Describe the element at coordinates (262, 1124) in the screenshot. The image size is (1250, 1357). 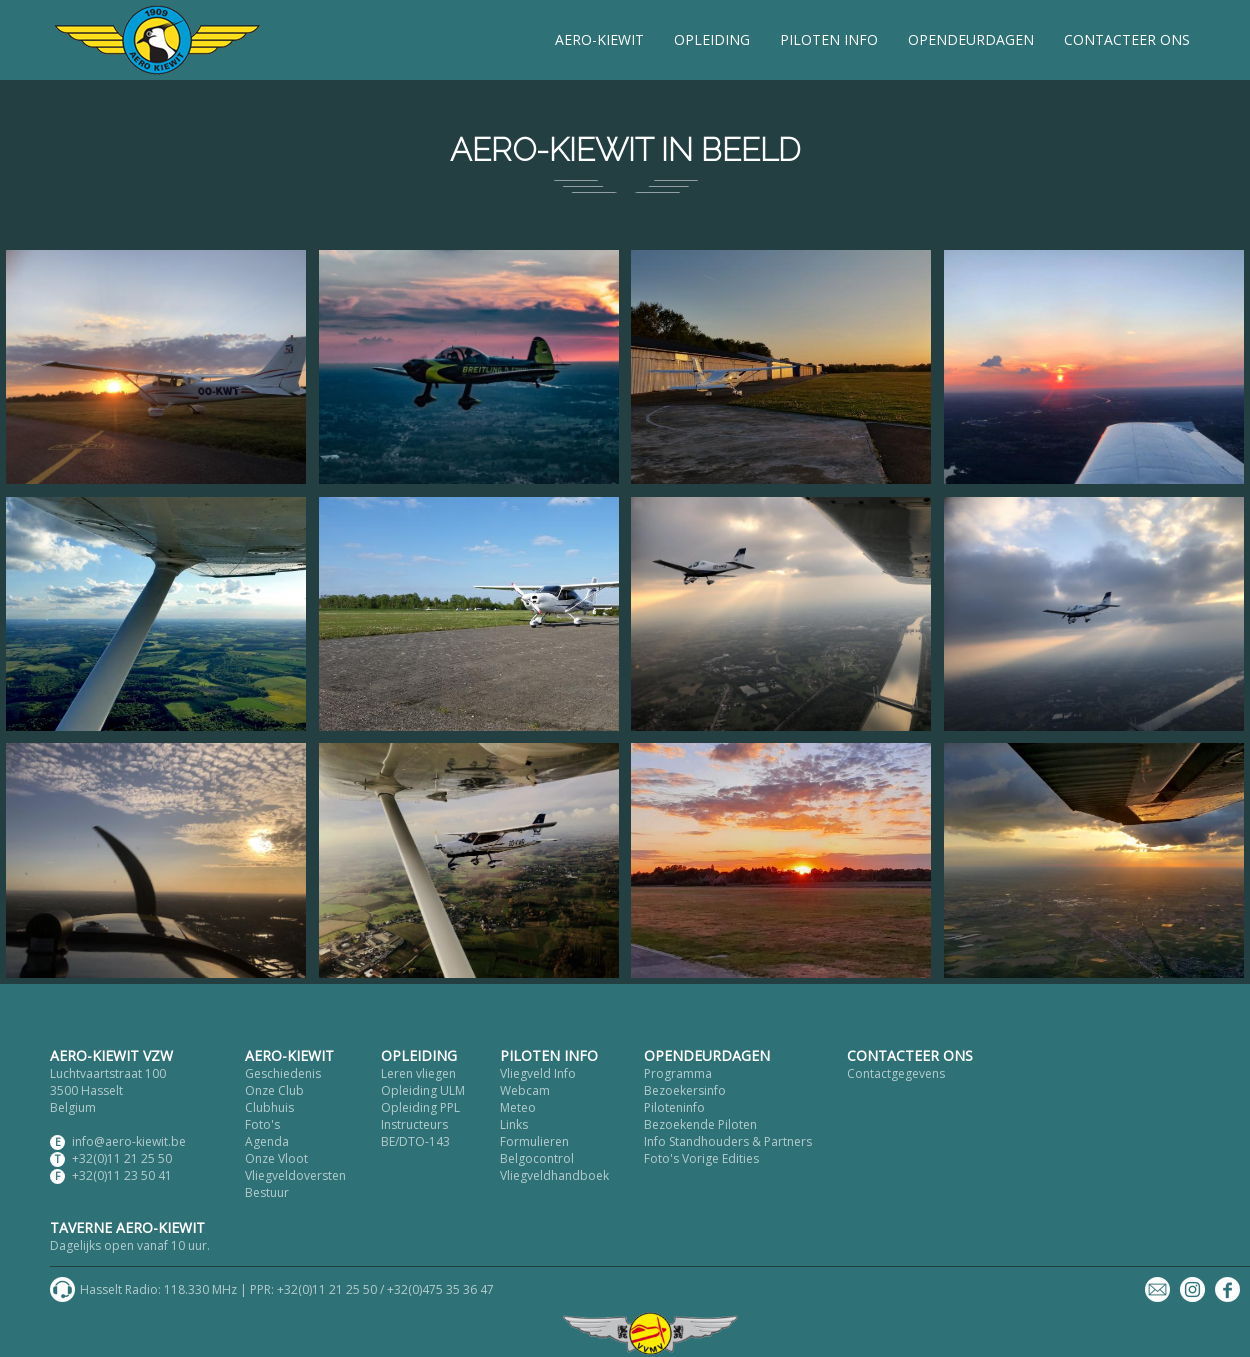
I see `Foto's` at that location.